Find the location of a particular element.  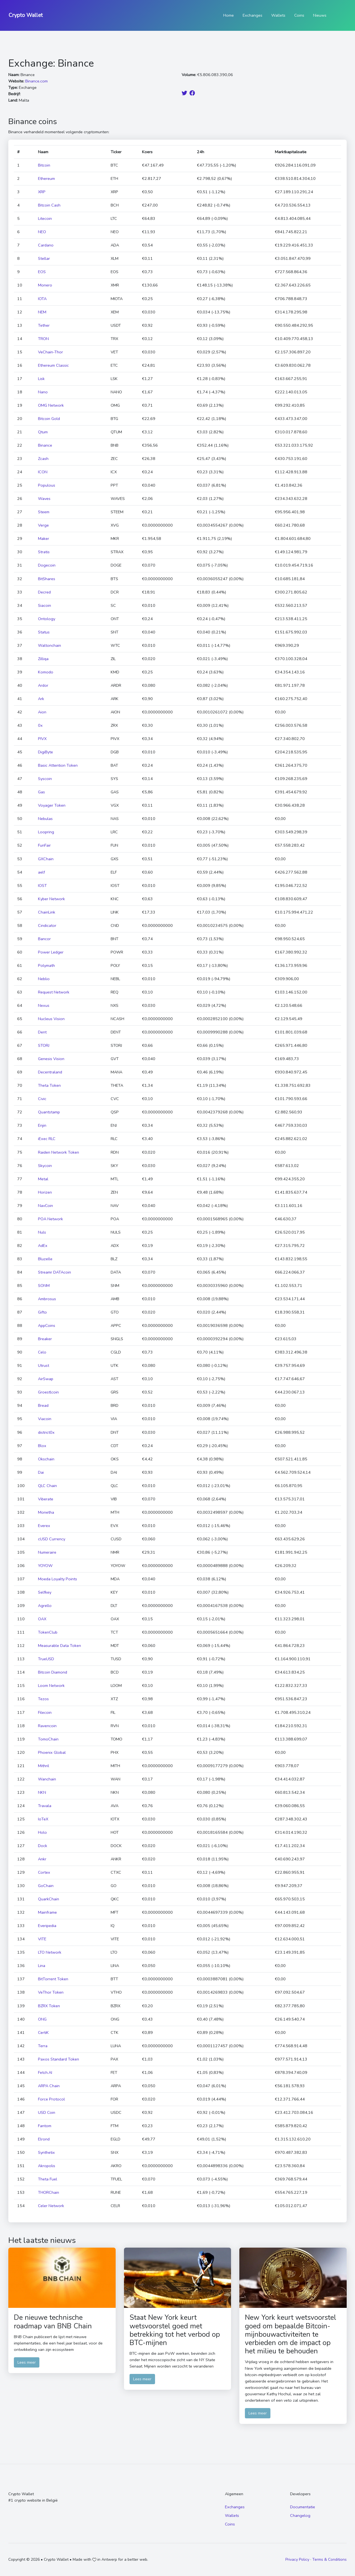

Documentatie is located at coordinates (302, 2507).